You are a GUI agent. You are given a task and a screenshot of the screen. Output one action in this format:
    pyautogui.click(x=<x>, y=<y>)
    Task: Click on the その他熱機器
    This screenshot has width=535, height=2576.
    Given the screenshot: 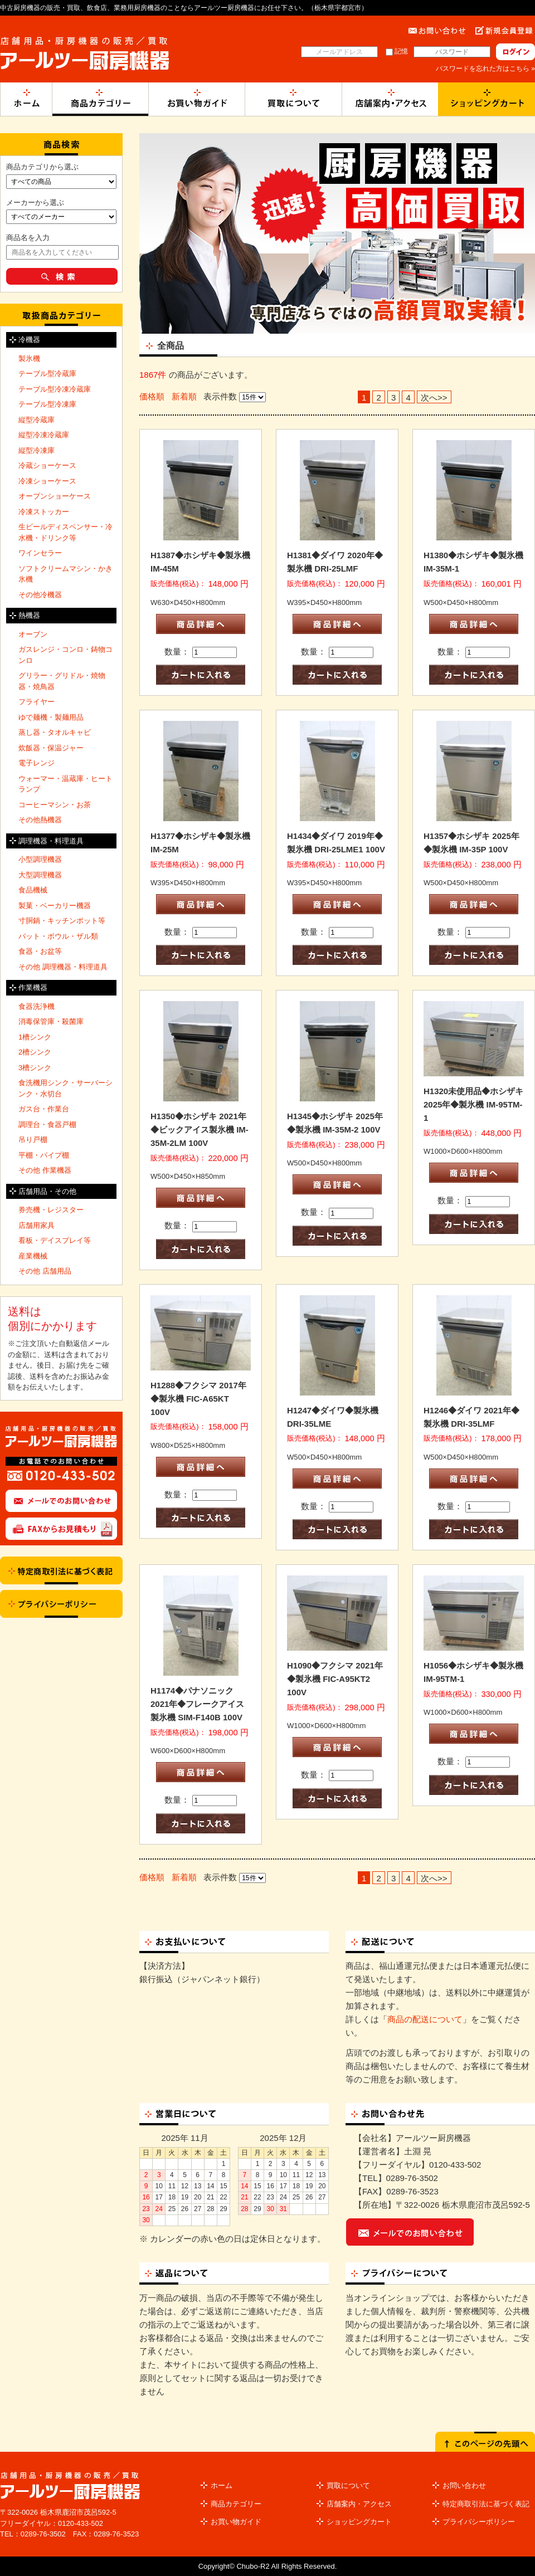 What is the action you would take?
    pyautogui.click(x=40, y=820)
    